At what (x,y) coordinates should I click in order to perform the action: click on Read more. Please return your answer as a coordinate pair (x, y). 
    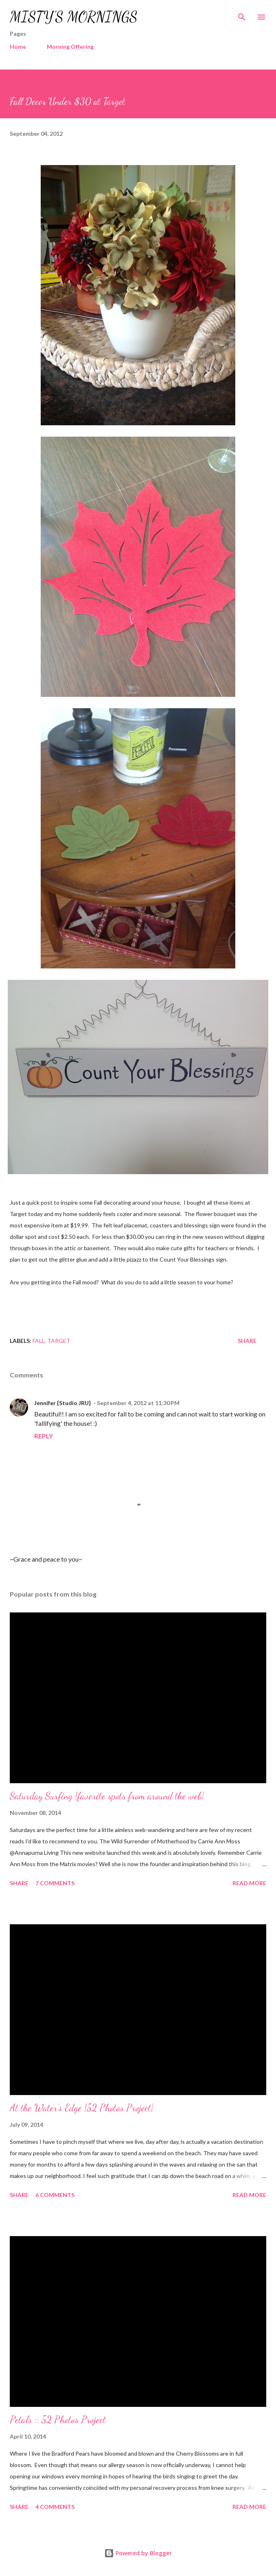
    Looking at the image, I should click on (249, 1883).